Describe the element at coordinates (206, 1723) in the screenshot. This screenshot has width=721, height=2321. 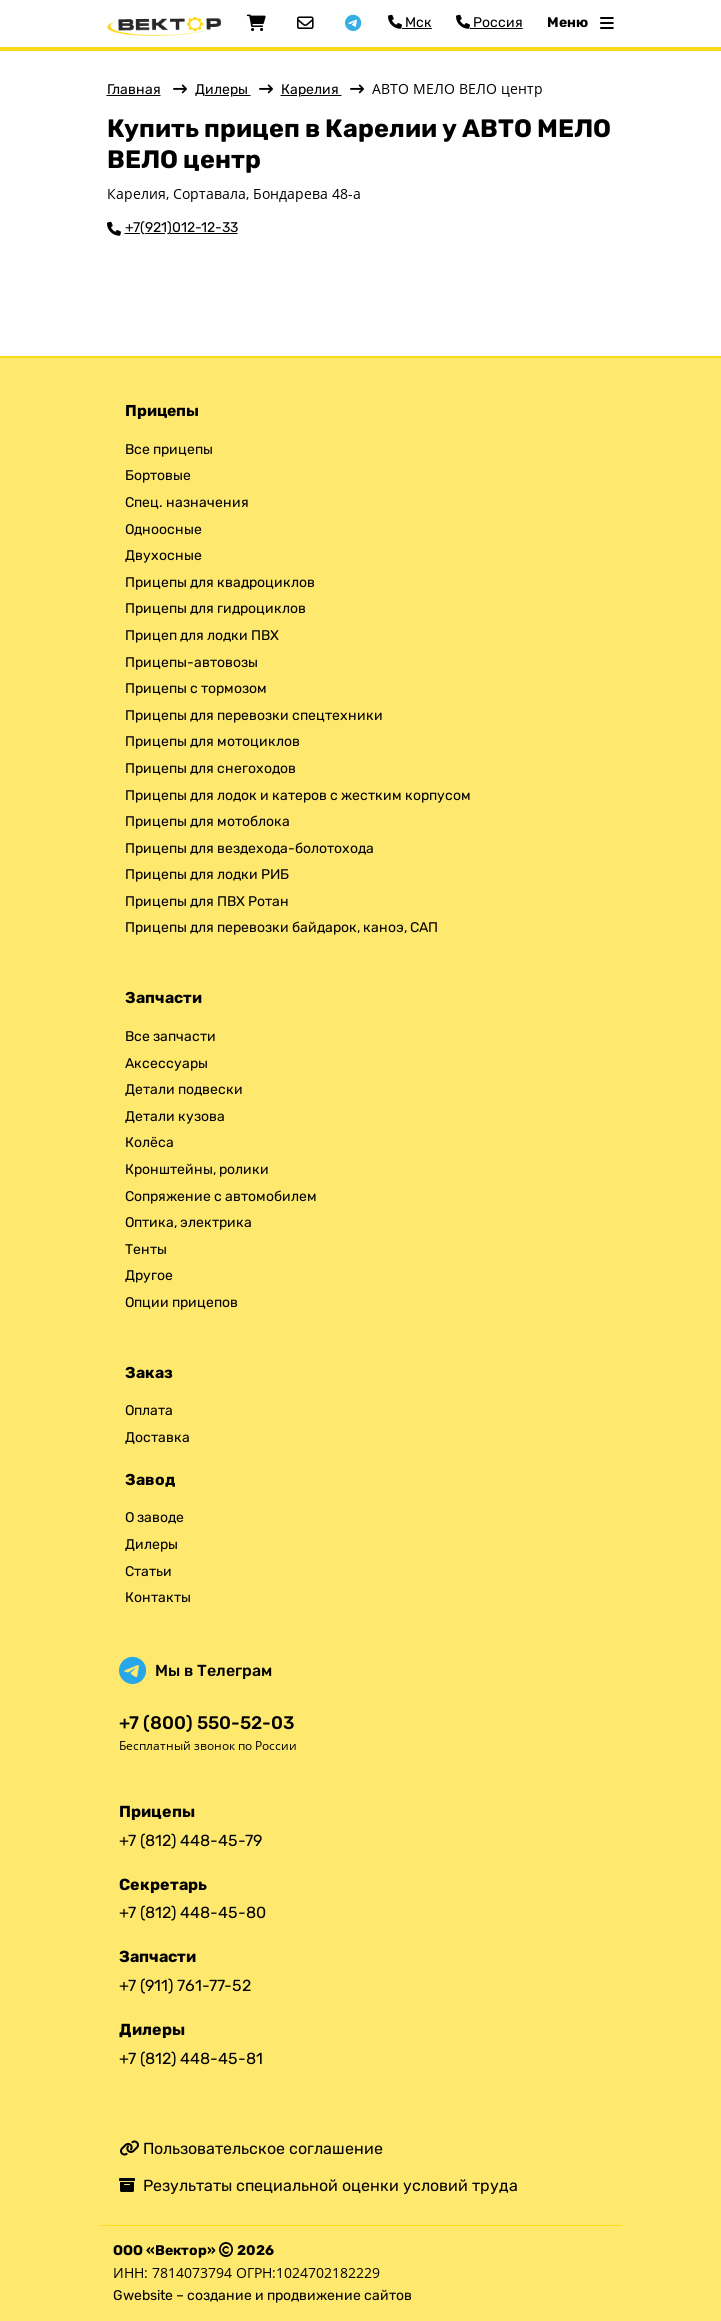
I see `+7 (800) 550-52-03` at that location.